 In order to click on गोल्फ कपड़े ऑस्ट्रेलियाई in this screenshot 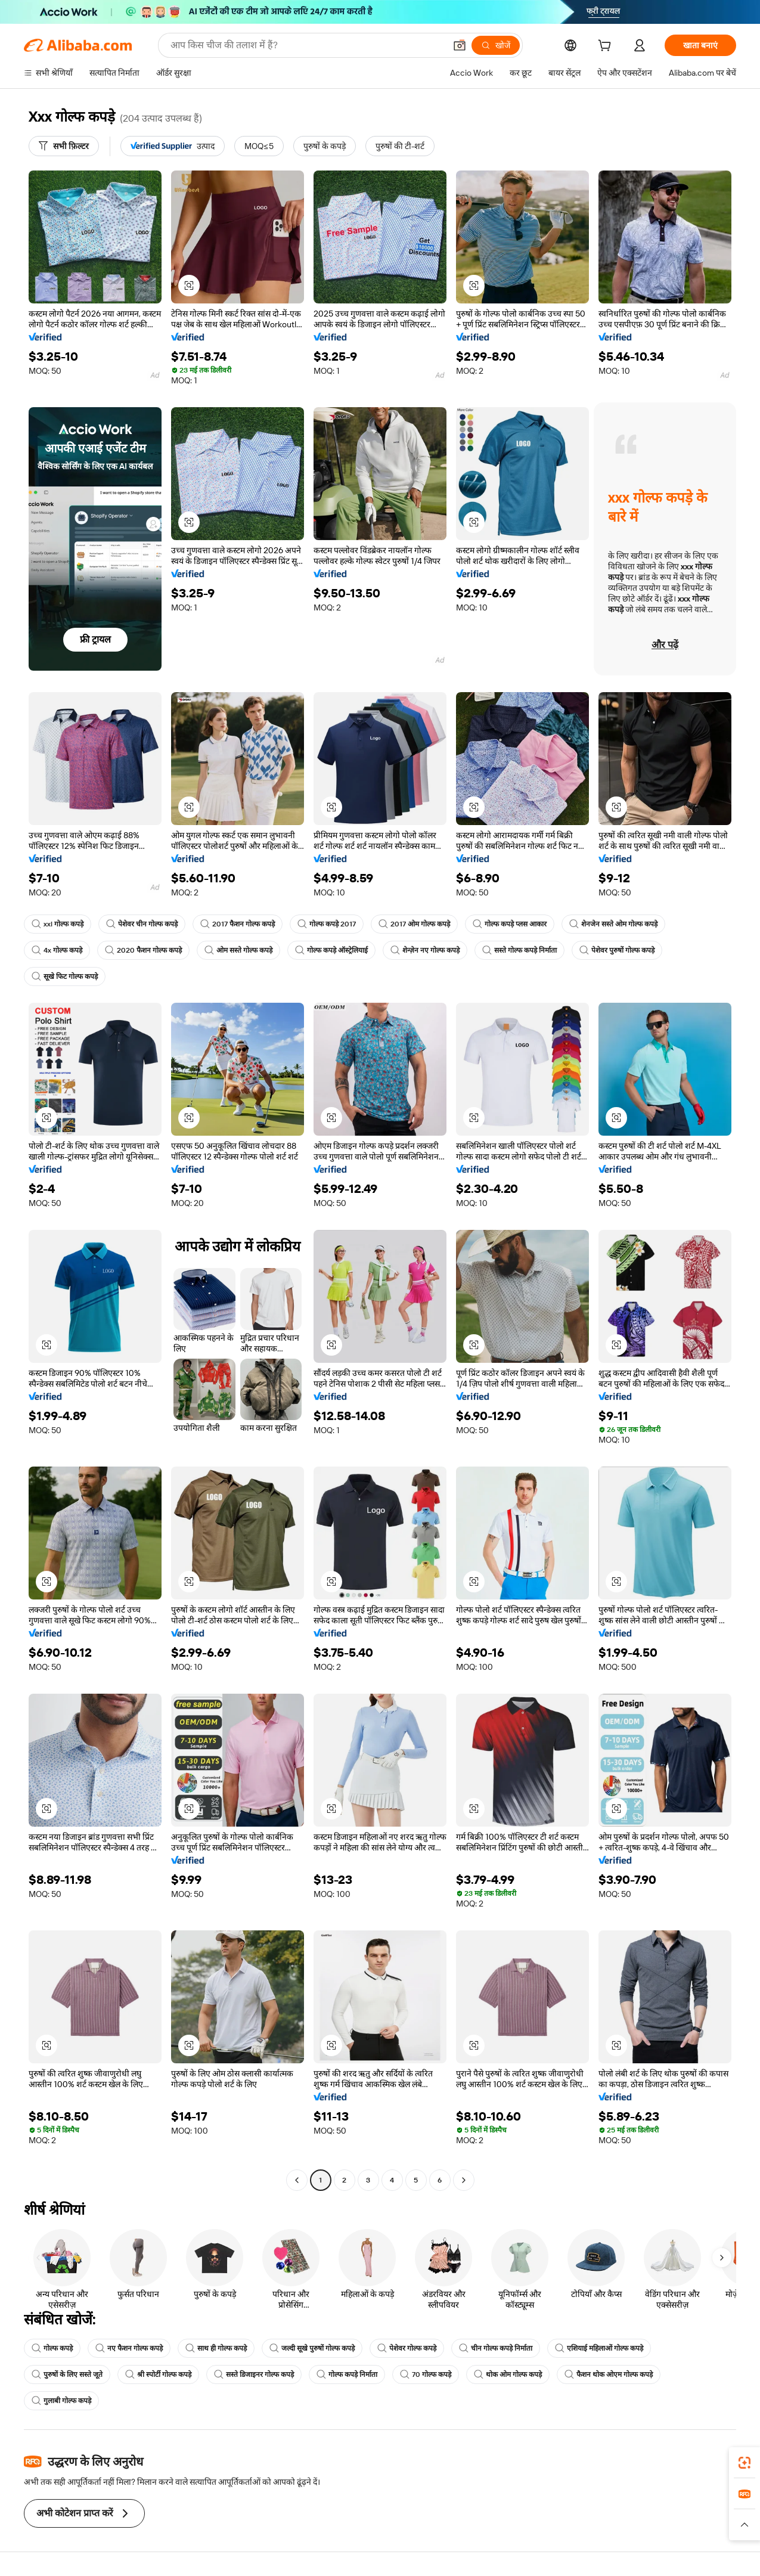, I will do `click(331, 950)`.